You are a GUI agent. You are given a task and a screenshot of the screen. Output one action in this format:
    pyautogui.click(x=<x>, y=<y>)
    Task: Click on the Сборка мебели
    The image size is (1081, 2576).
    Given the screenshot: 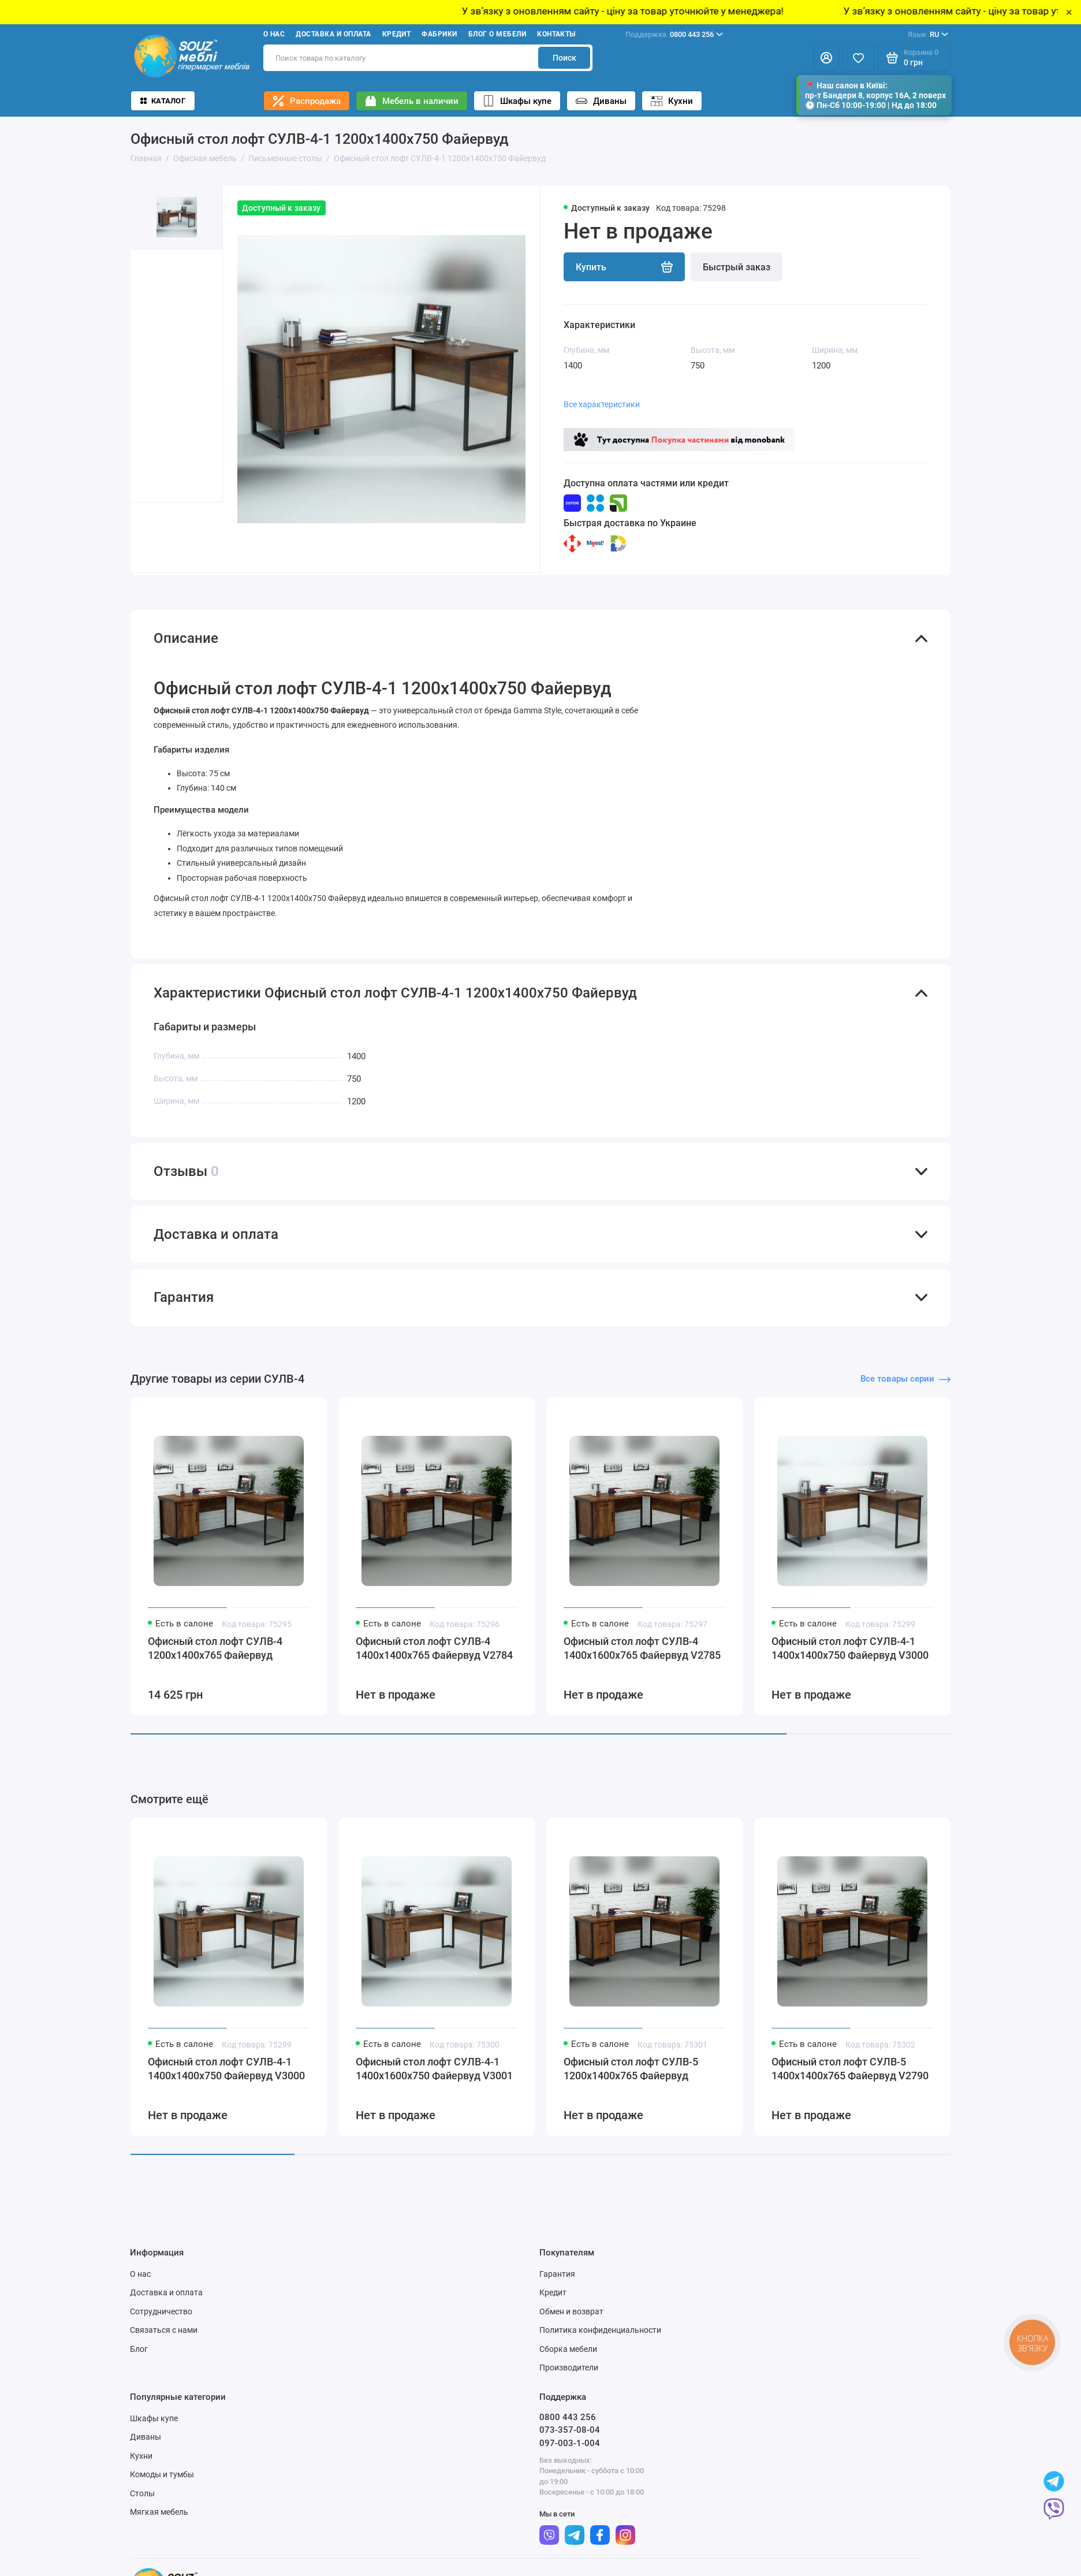 What is the action you would take?
    pyautogui.click(x=568, y=2362)
    